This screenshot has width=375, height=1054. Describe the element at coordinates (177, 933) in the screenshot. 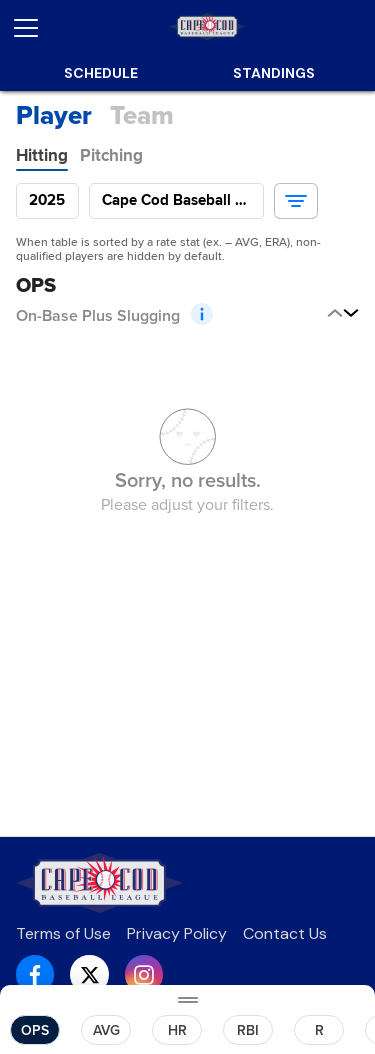

I see `Privacy Policy` at that location.